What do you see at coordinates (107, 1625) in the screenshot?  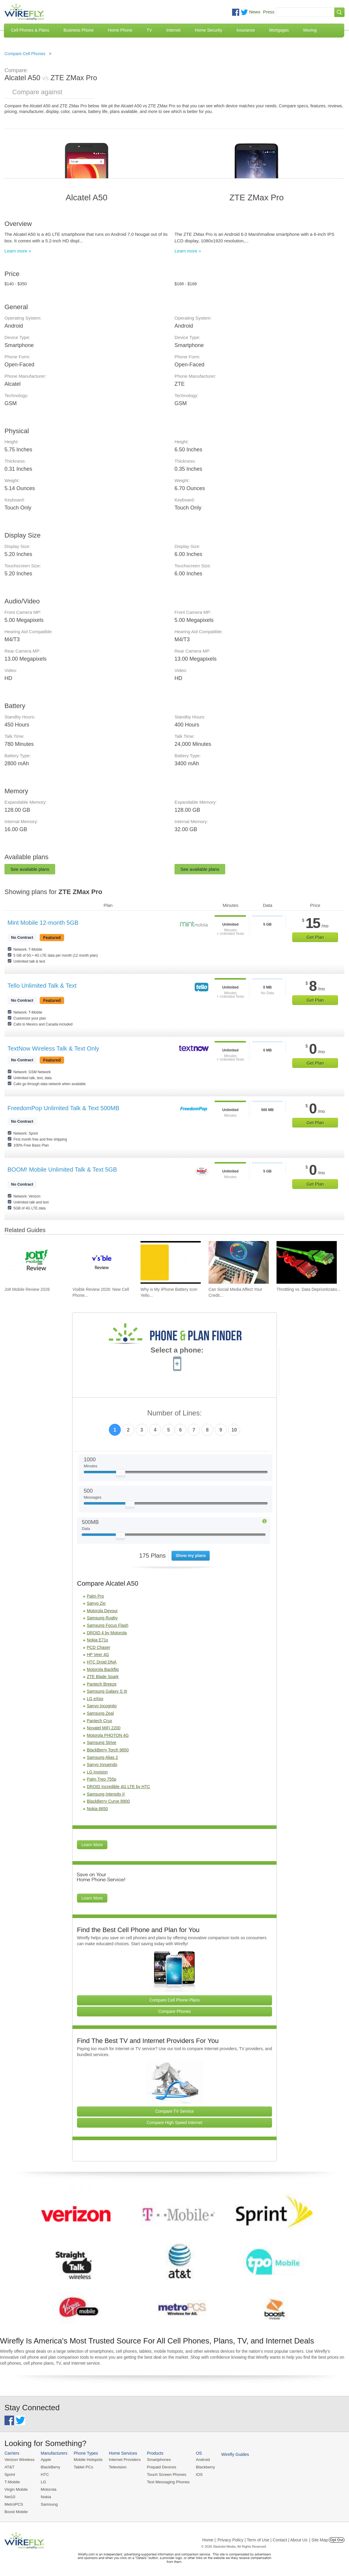 I see `Samsung Focus Flash` at bounding box center [107, 1625].